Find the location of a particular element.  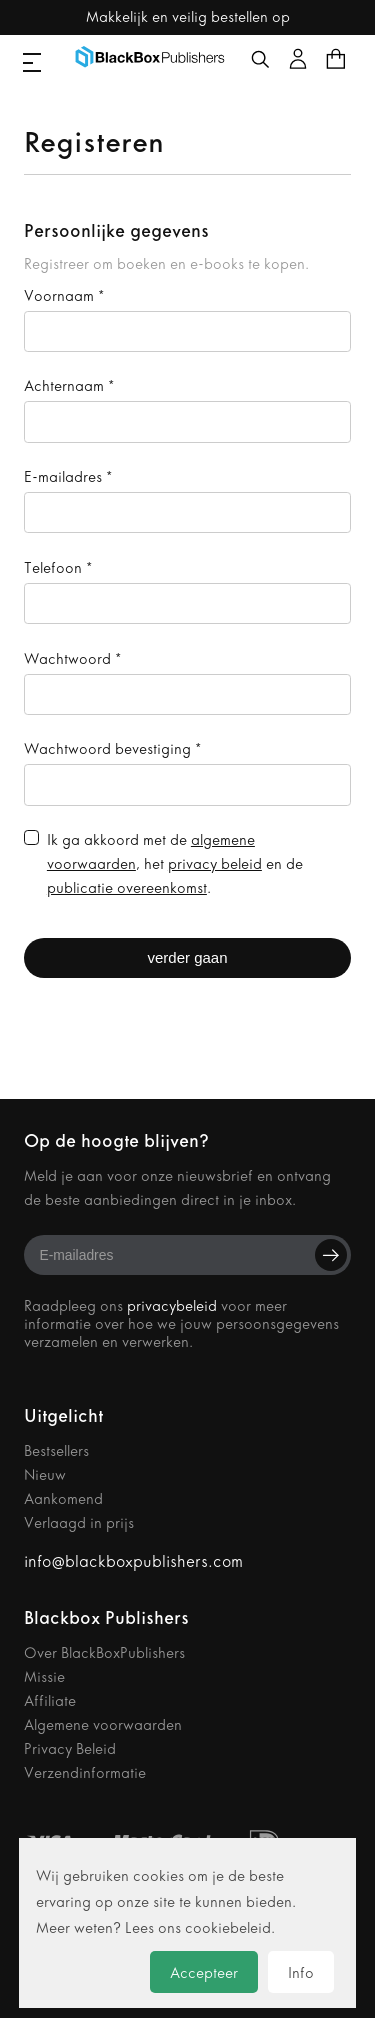

Verlaagd in prijs is located at coordinates (79, 1523).